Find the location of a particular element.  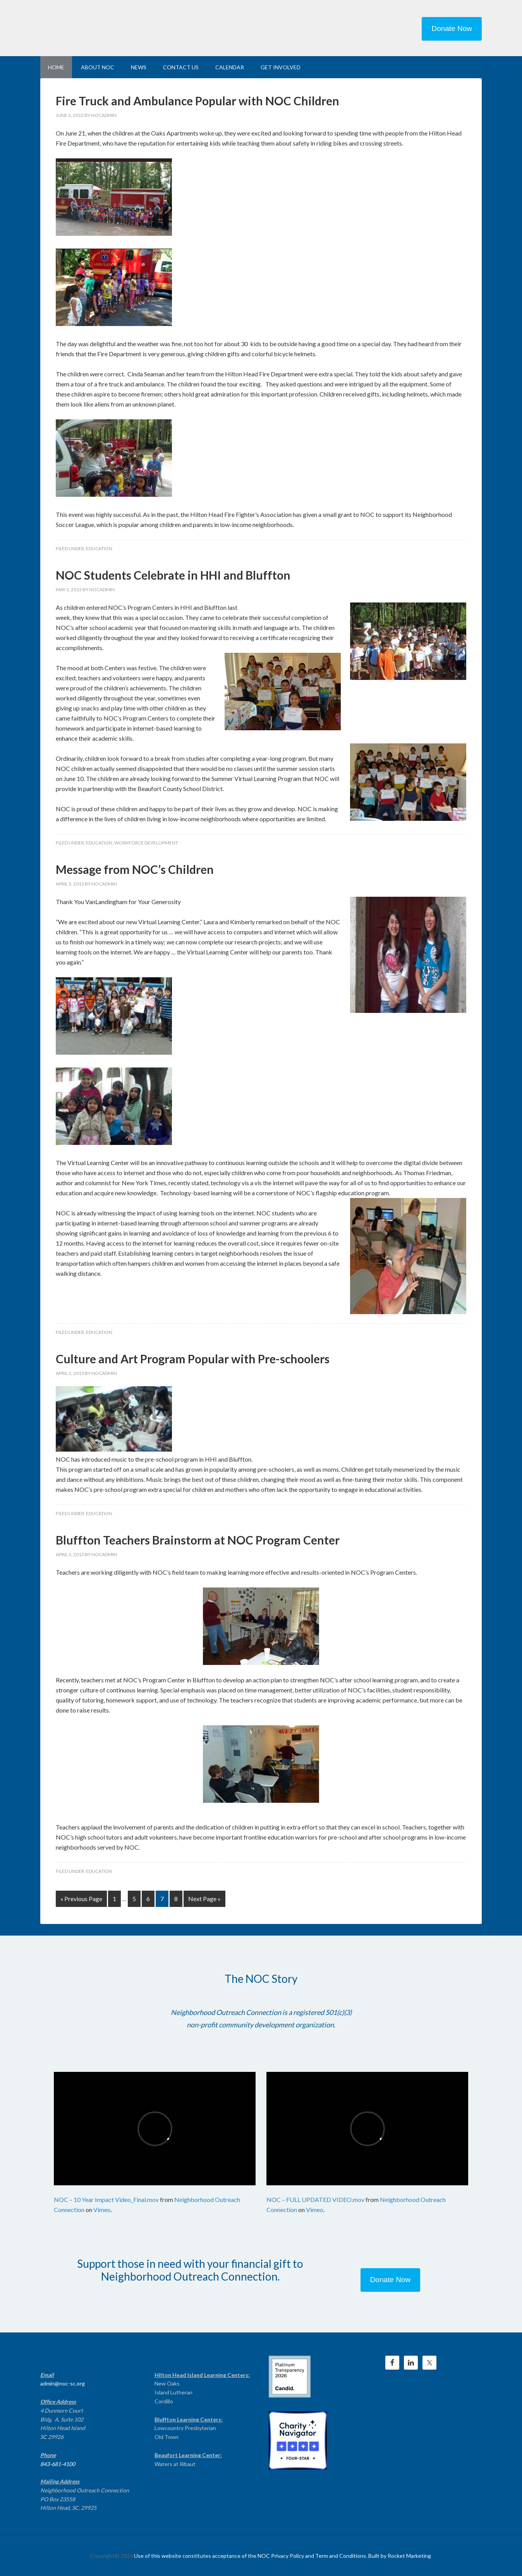

Workforce Development is located at coordinates (146, 843).